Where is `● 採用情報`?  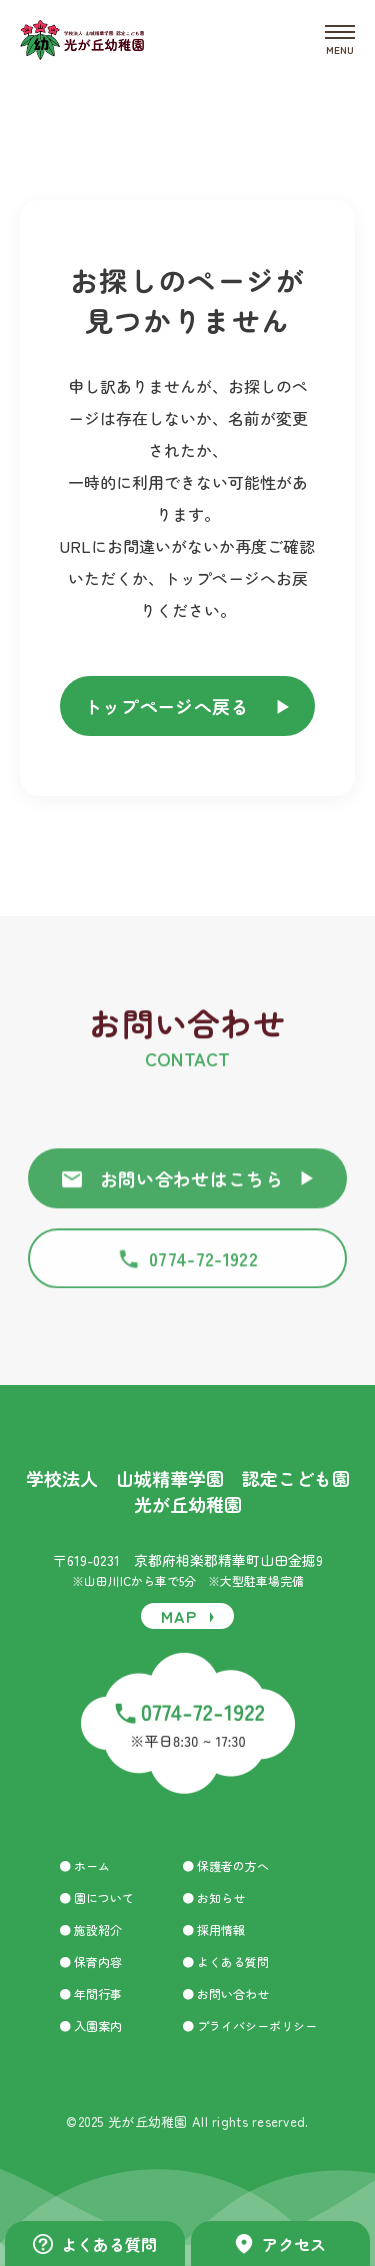 ● 採用情報 is located at coordinates (213, 1930).